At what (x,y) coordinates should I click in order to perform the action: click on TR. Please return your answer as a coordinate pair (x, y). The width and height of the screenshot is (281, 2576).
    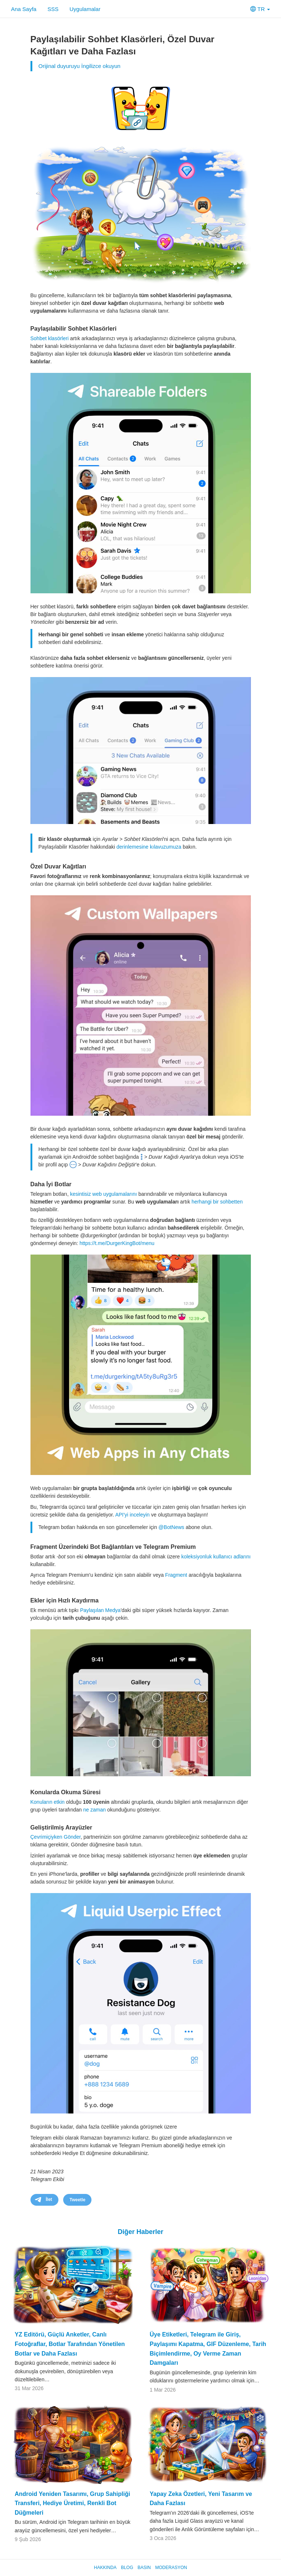
    Looking at the image, I should click on (260, 9).